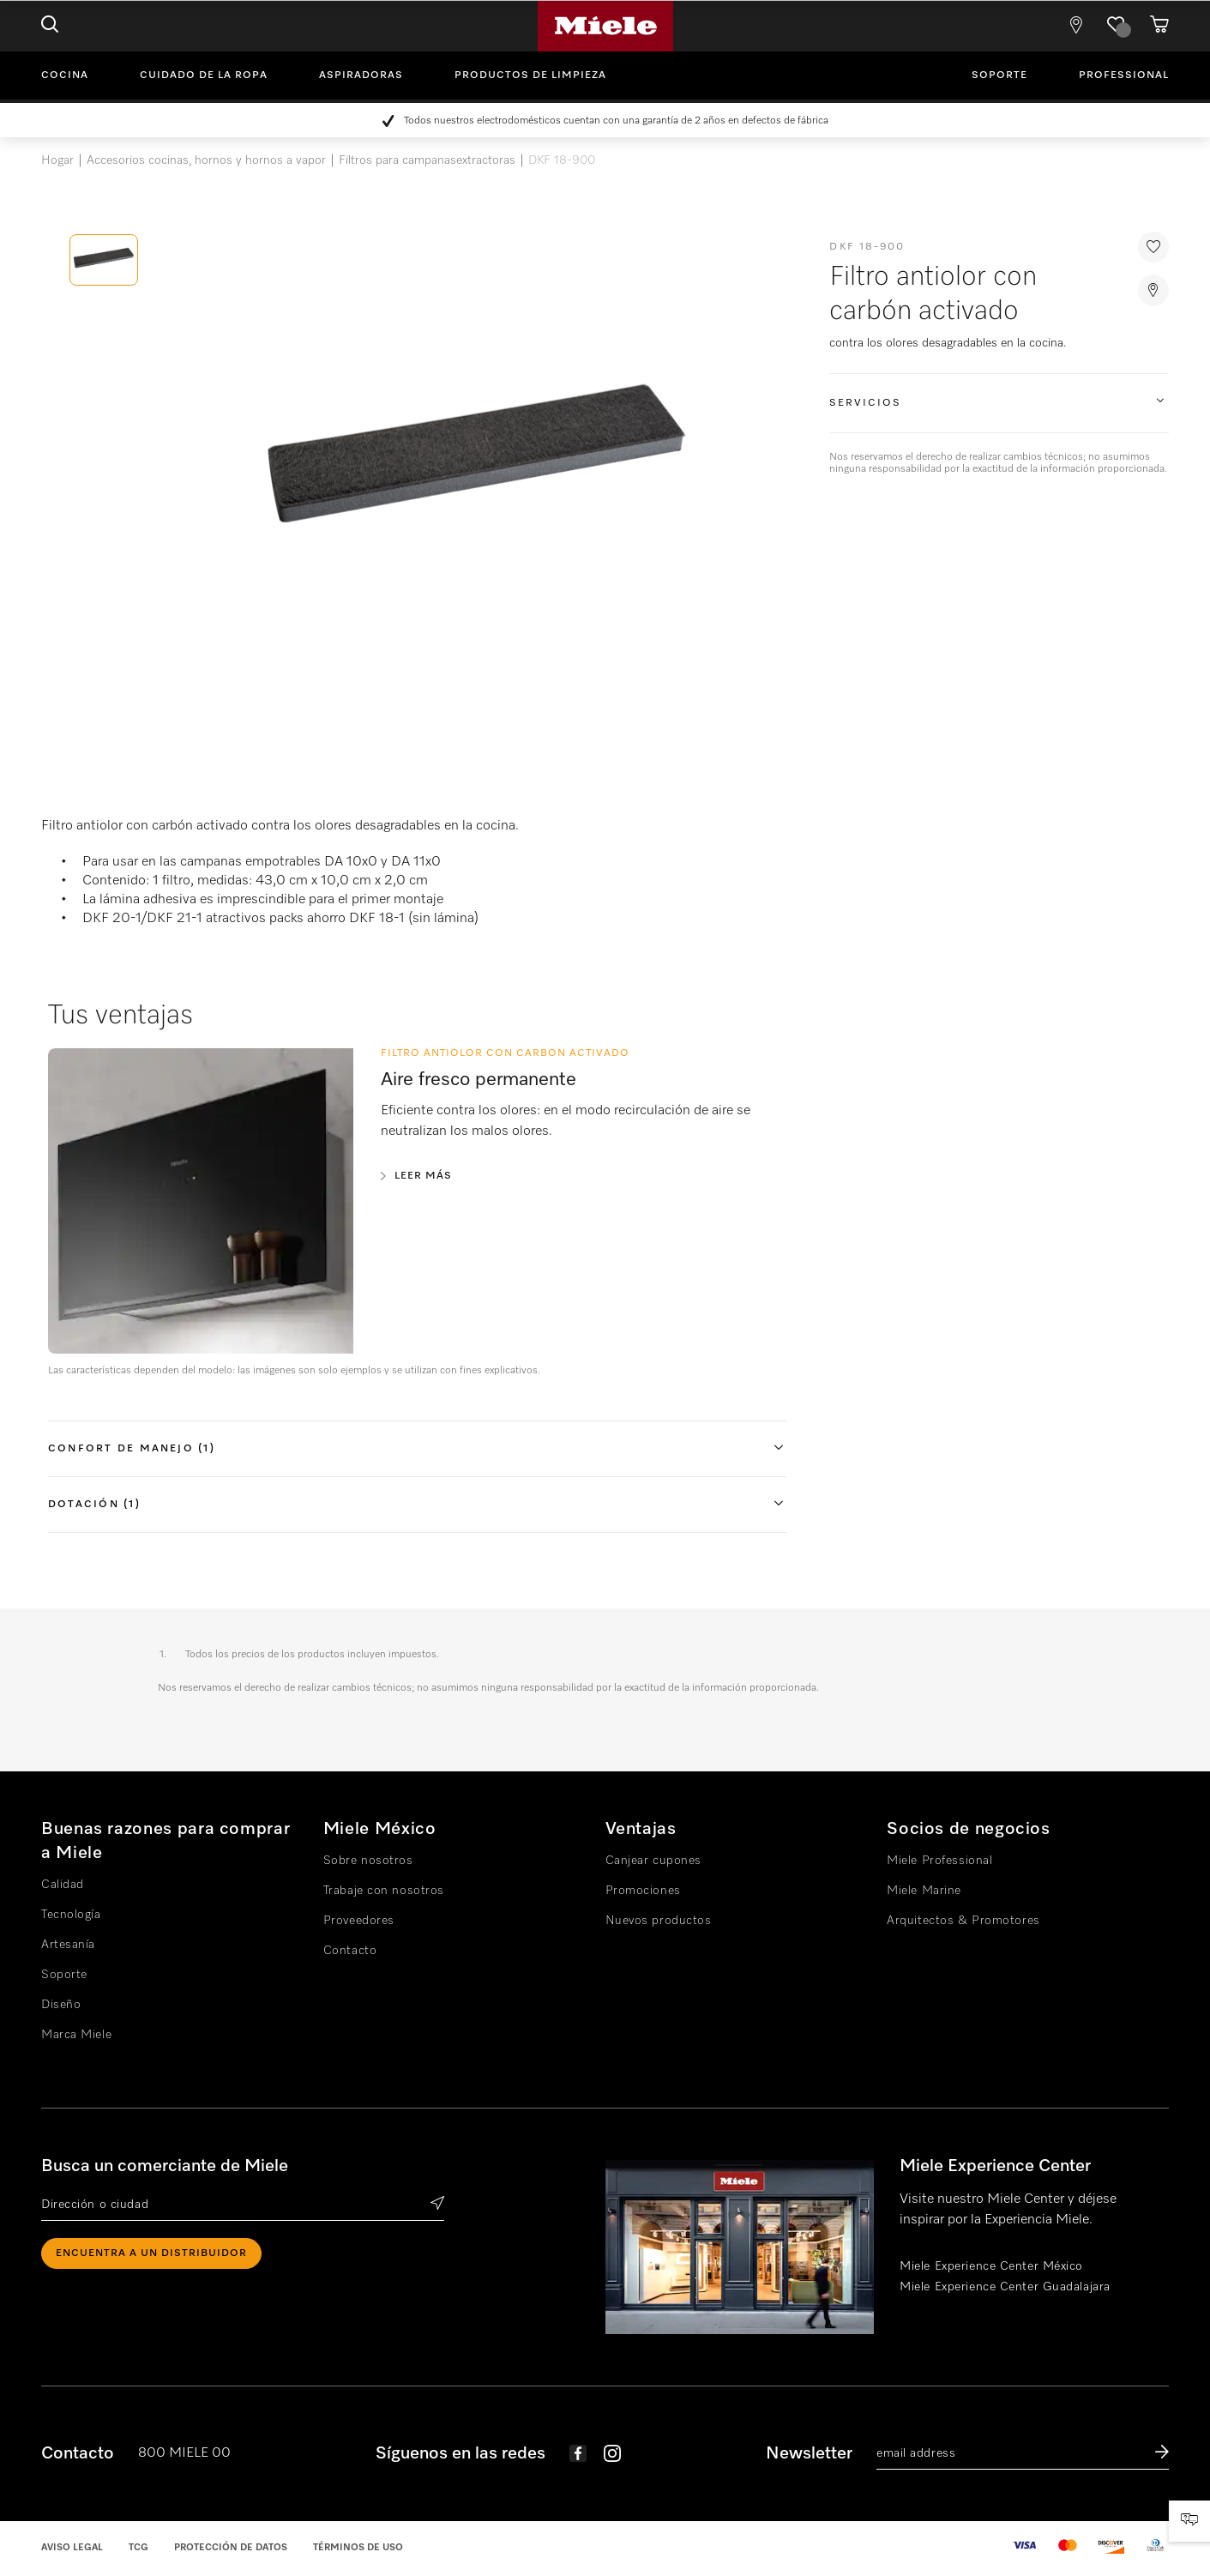 Image resolution: width=1210 pixels, height=2576 pixels. What do you see at coordinates (131, 1449) in the screenshot?
I see `Confort de manejo (1)` at bounding box center [131, 1449].